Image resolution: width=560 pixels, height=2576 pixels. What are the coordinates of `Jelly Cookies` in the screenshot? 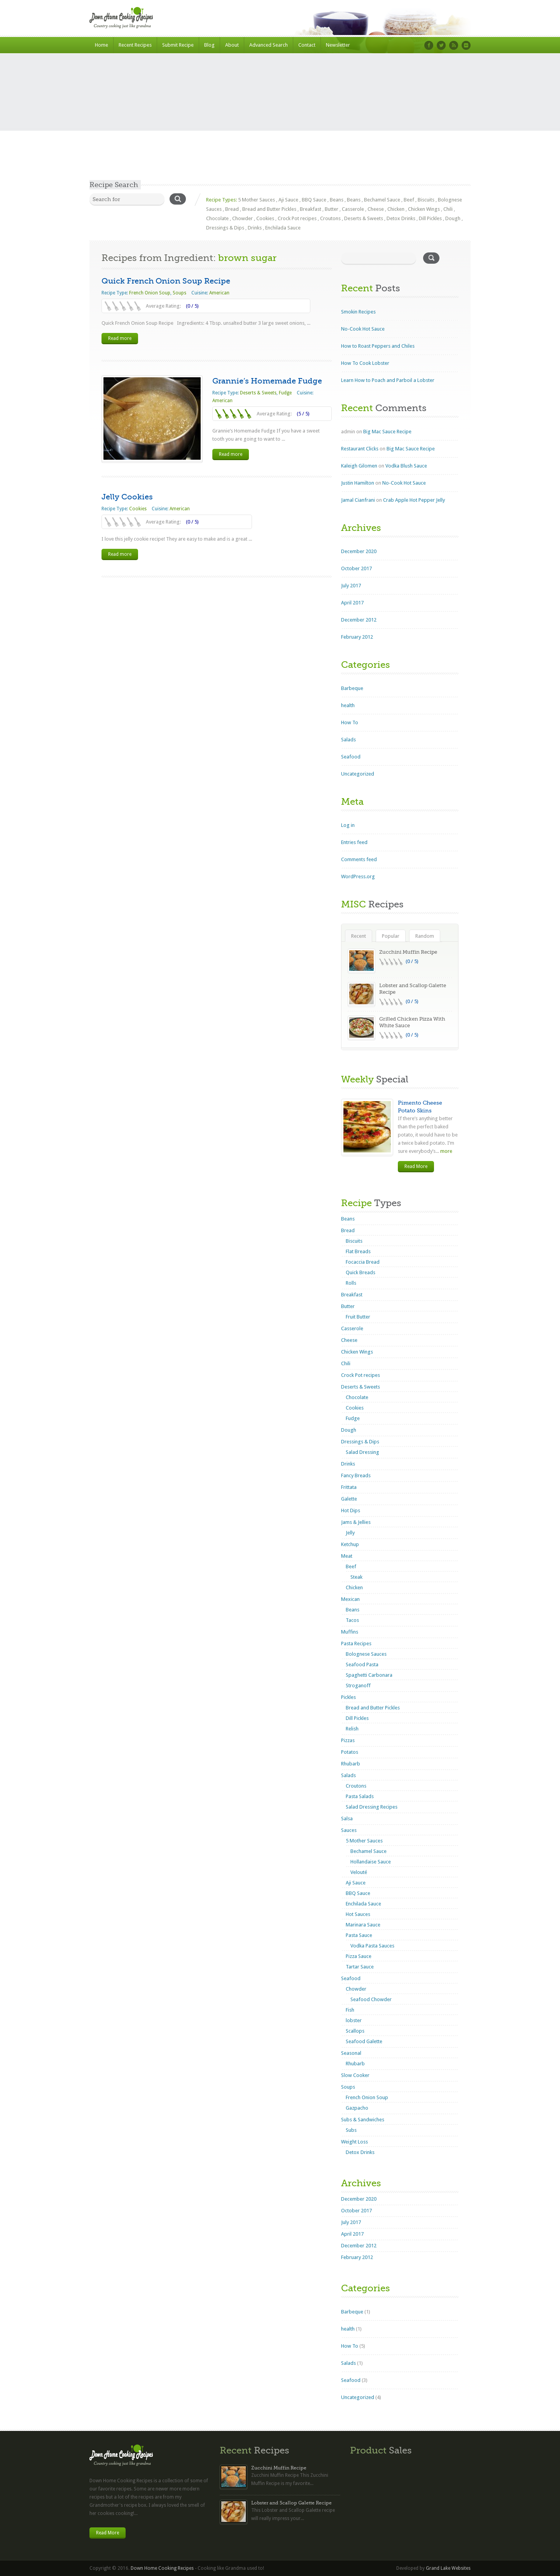 It's located at (127, 496).